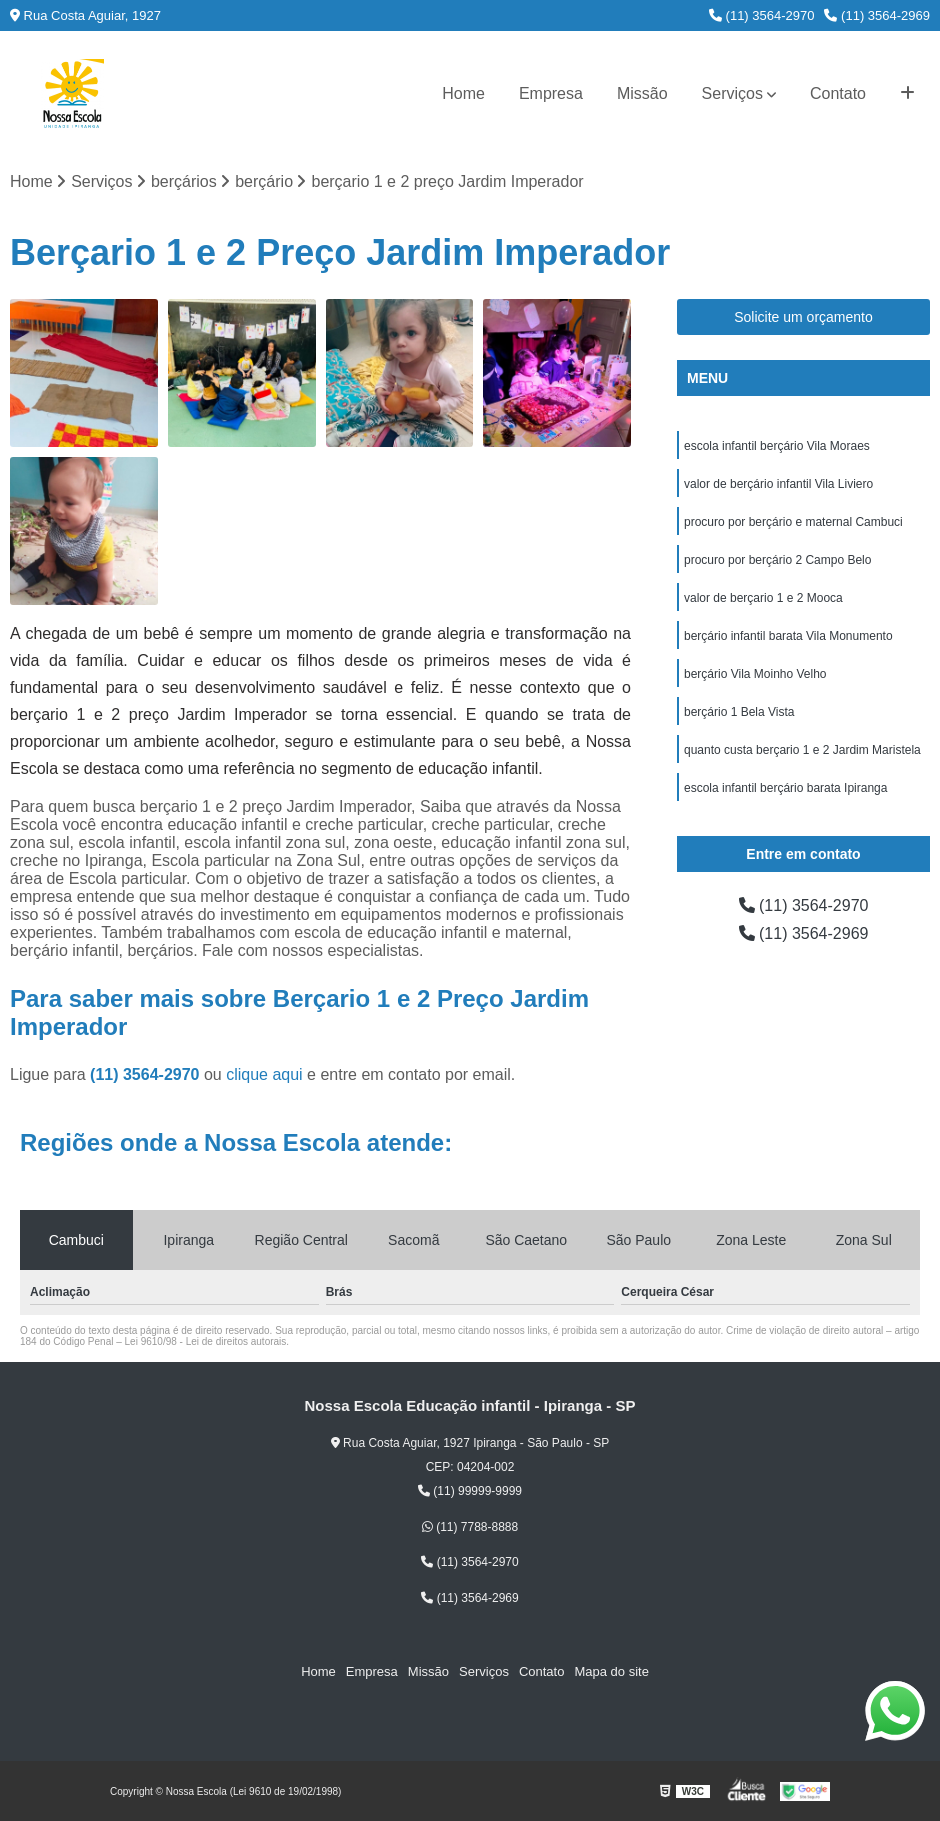  What do you see at coordinates (802, 750) in the screenshot?
I see `quanto custa berçario 1 e 2 Jardim Maristela` at bounding box center [802, 750].